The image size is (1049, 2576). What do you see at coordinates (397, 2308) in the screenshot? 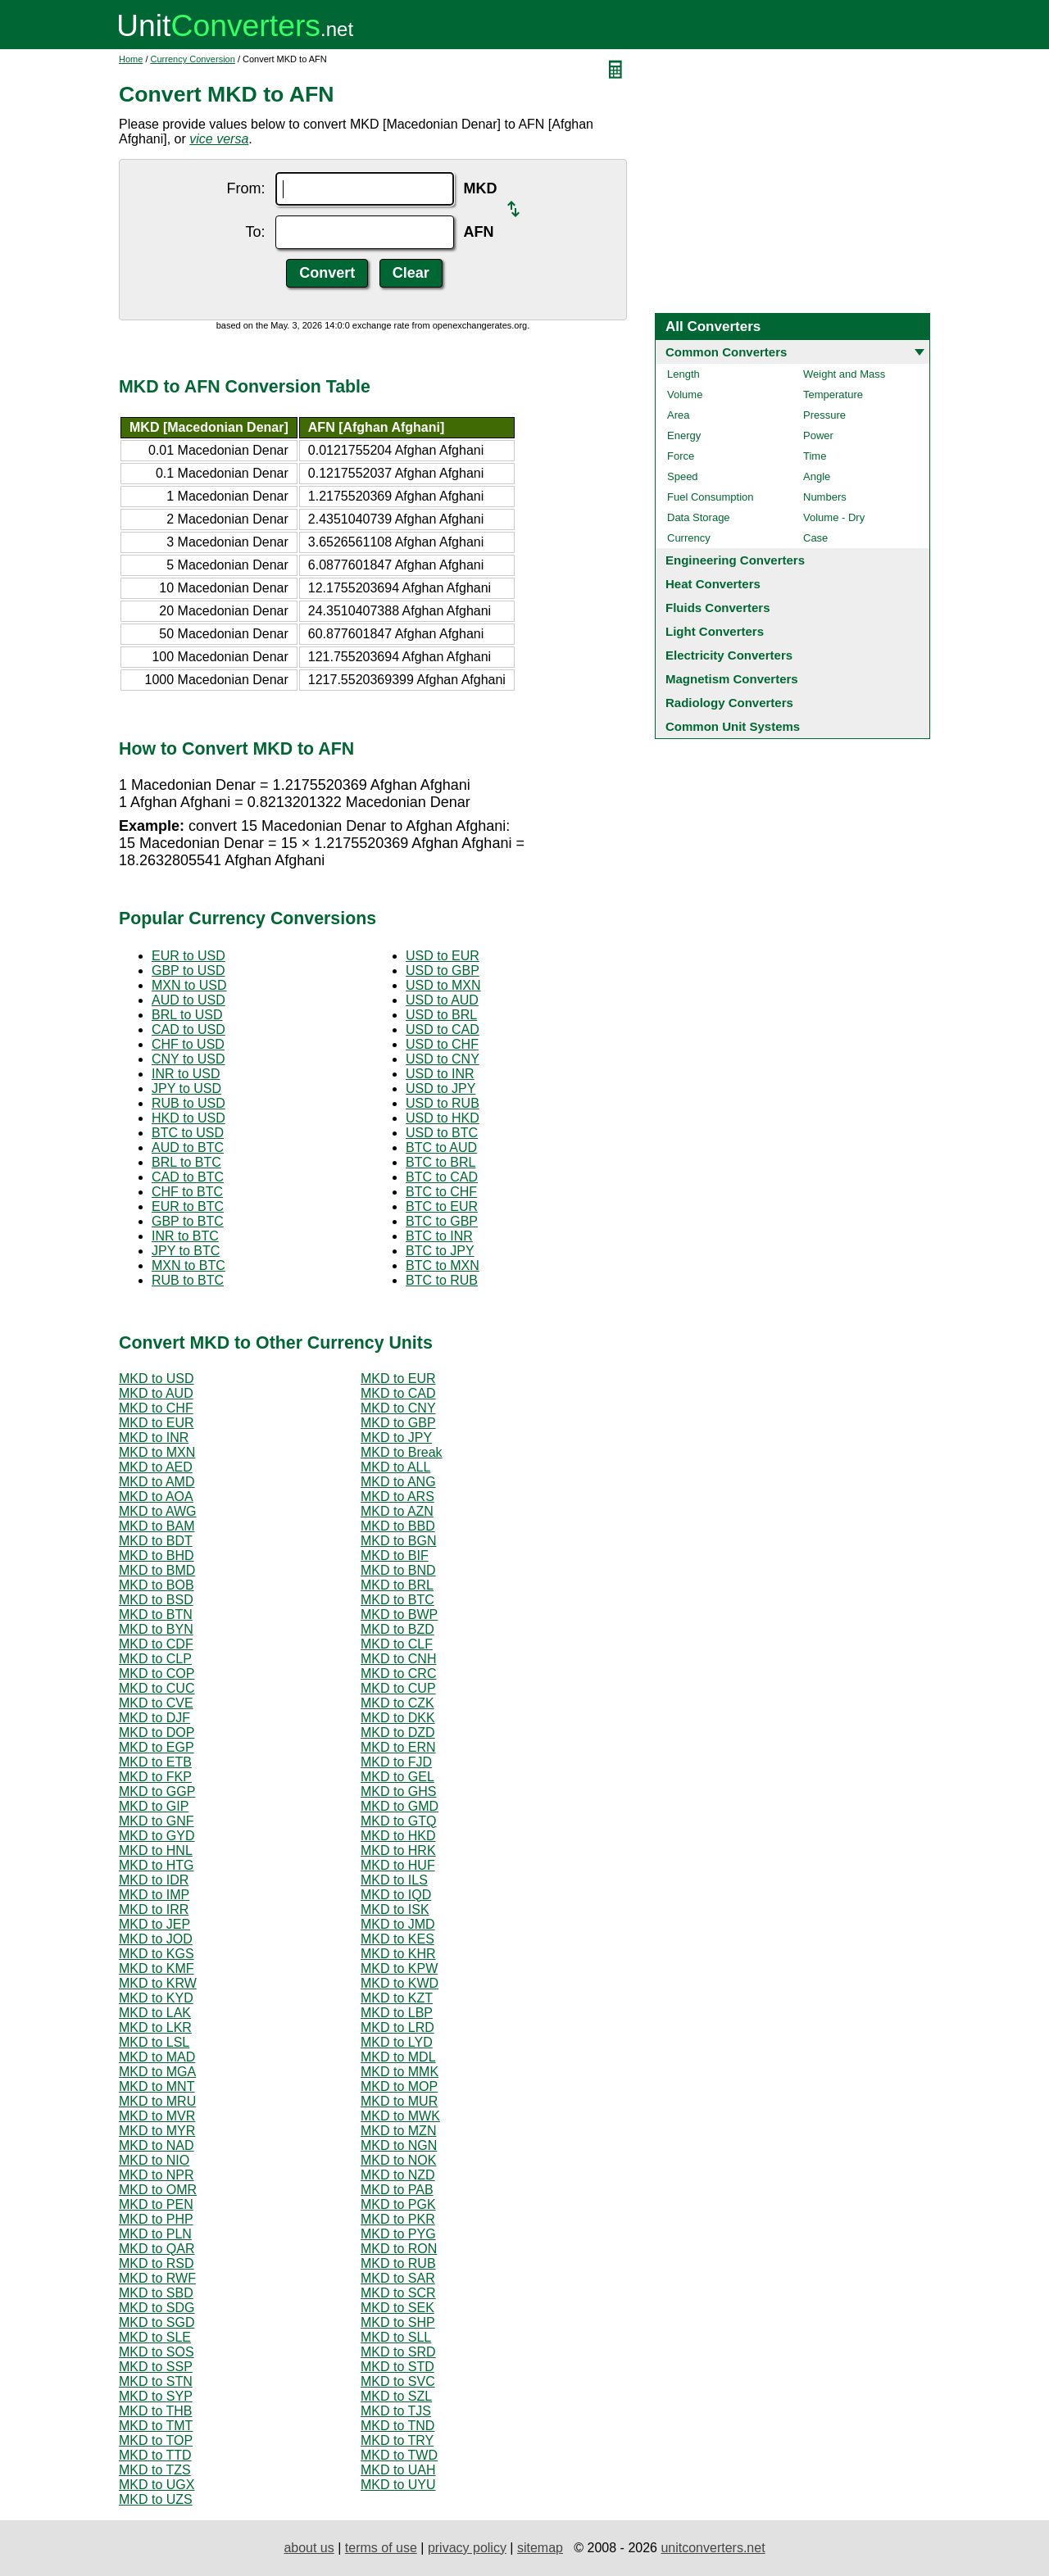
I see `MKD to SEK` at bounding box center [397, 2308].